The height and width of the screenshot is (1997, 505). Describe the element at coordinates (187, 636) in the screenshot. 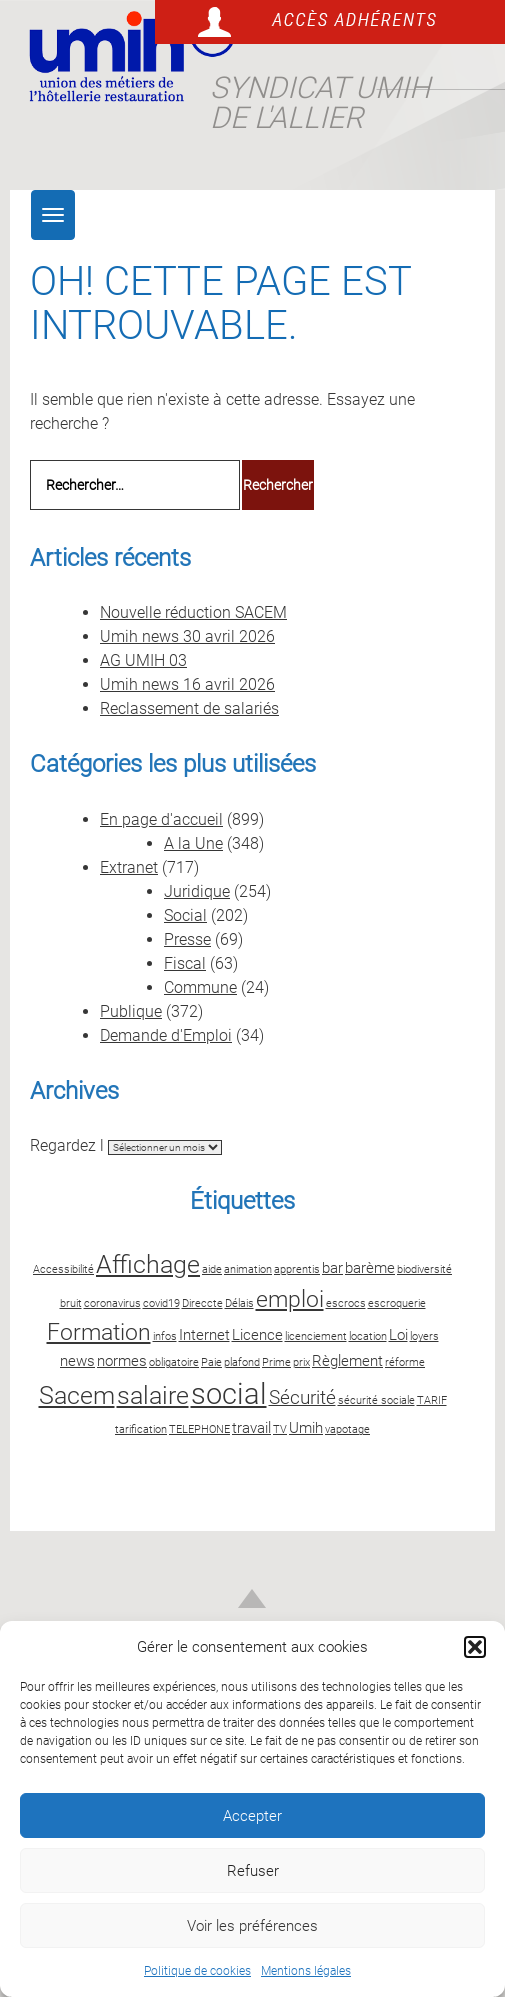

I see `Umih news 30 avril 2026` at that location.